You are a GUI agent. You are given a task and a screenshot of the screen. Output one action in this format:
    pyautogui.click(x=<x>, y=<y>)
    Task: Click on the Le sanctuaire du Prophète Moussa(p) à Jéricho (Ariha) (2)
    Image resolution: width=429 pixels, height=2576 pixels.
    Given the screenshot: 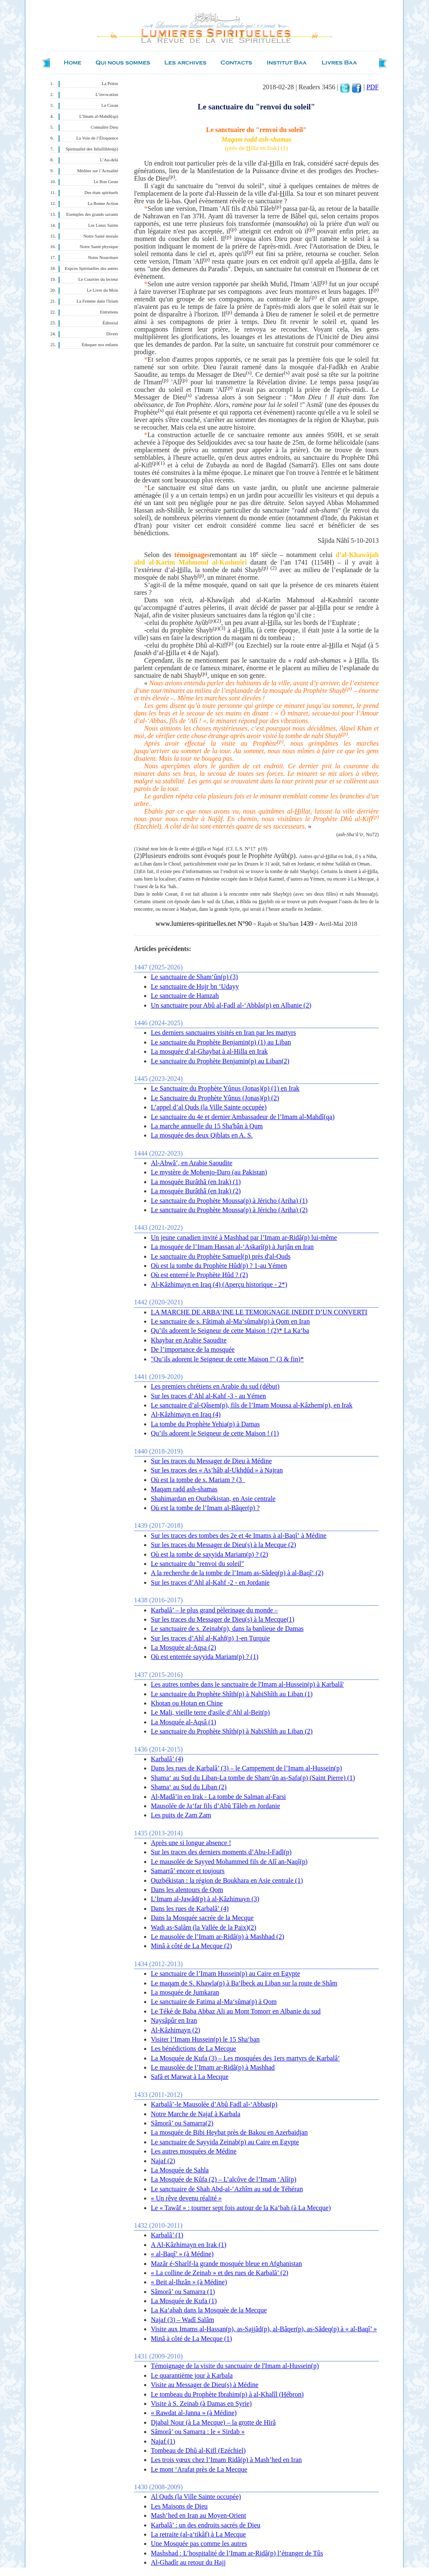 What is the action you would take?
    pyautogui.click(x=229, y=1209)
    